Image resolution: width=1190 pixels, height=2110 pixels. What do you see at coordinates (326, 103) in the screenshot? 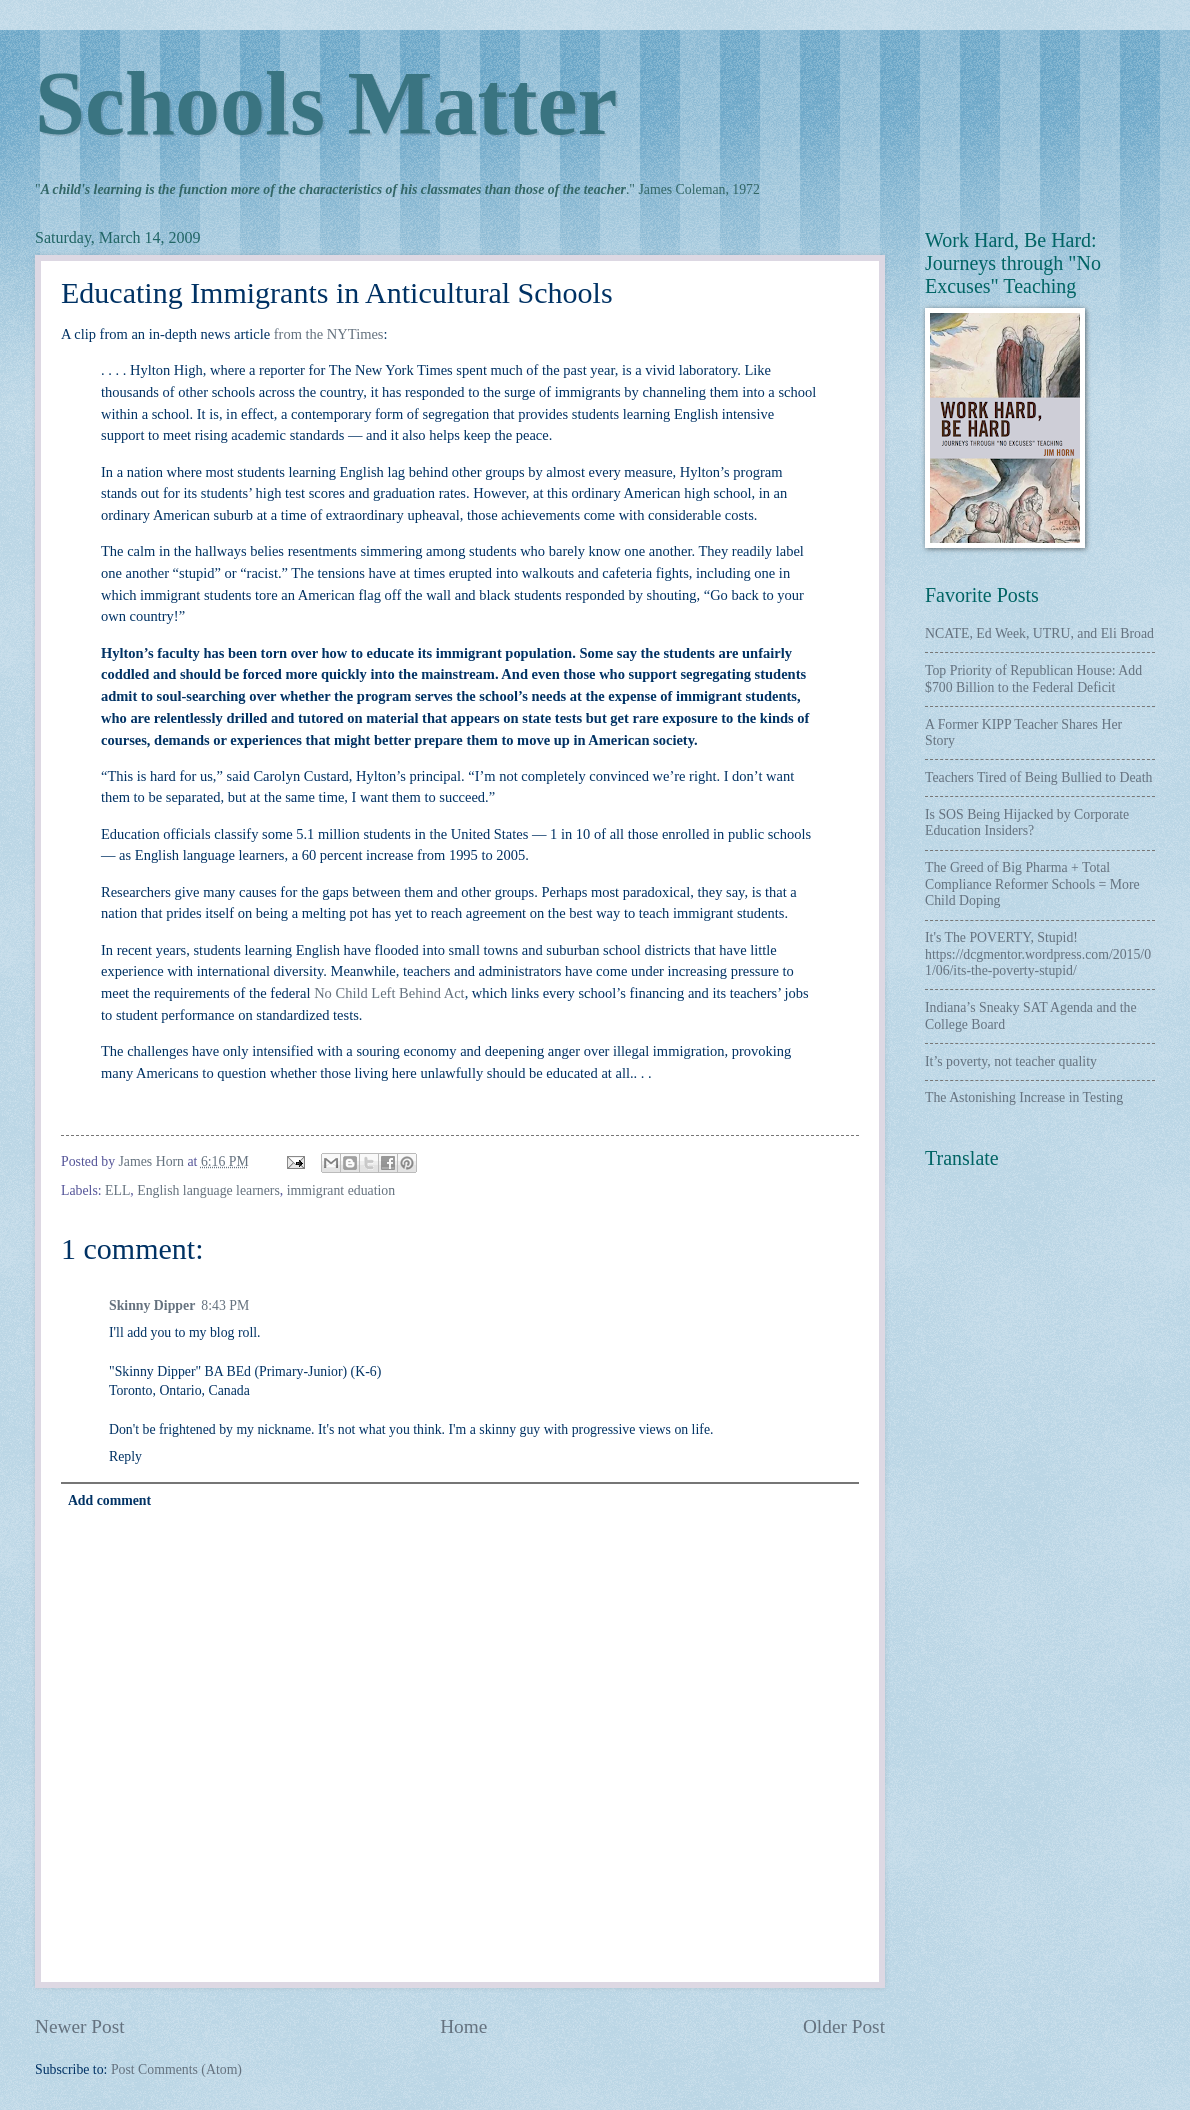
I see `Schools Matter` at bounding box center [326, 103].